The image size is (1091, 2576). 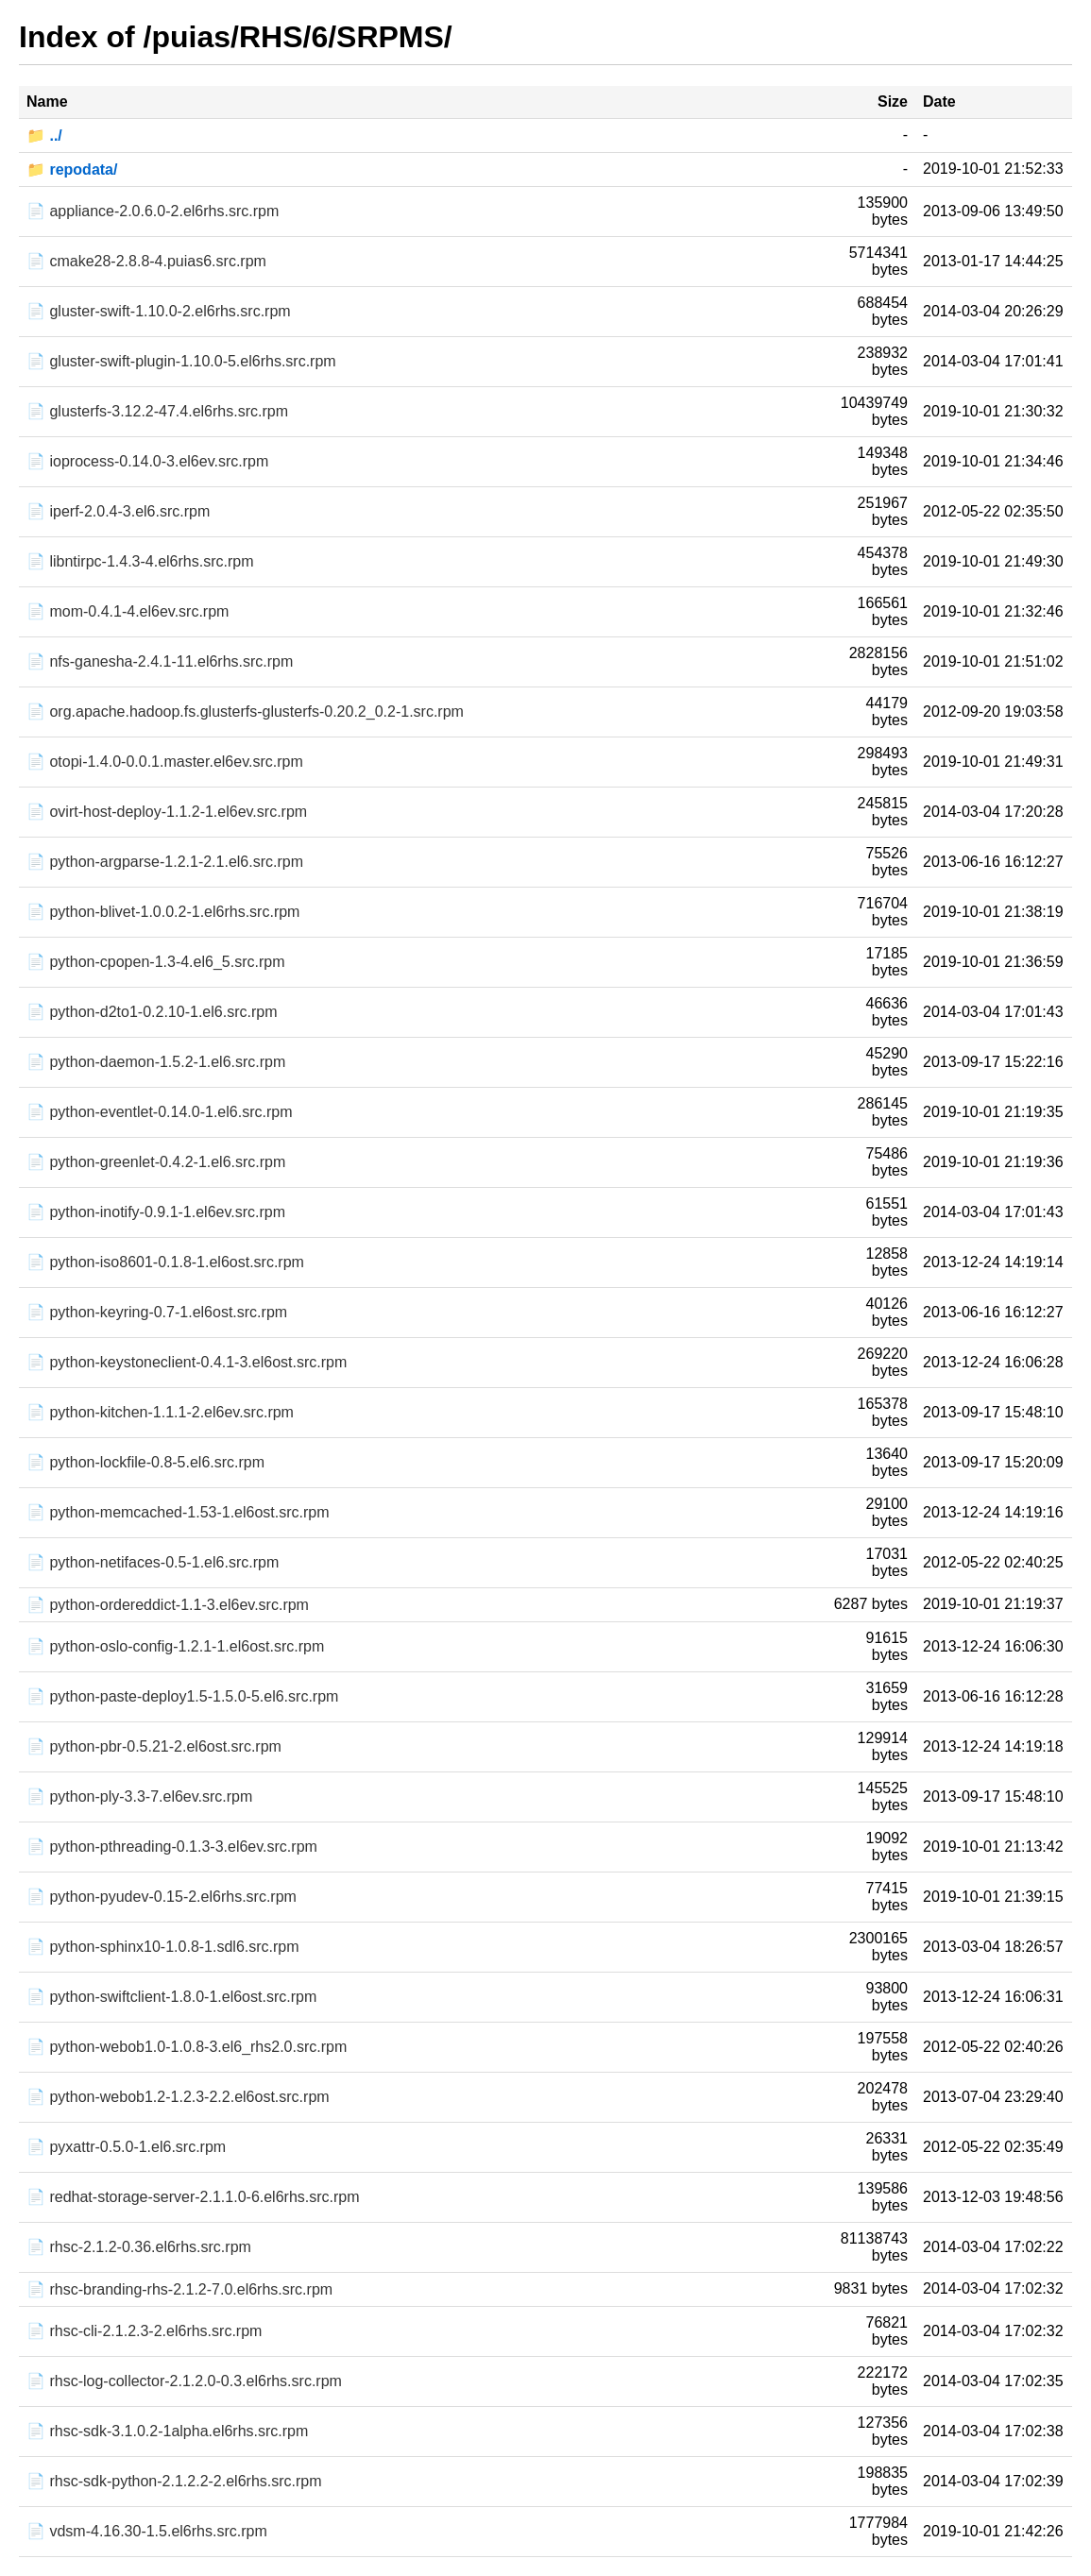 What do you see at coordinates (160, 1412) in the screenshot?
I see `📄 python-kitchen-1.1.1-2.el6ev.src.rpm` at bounding box center [160, 1412].